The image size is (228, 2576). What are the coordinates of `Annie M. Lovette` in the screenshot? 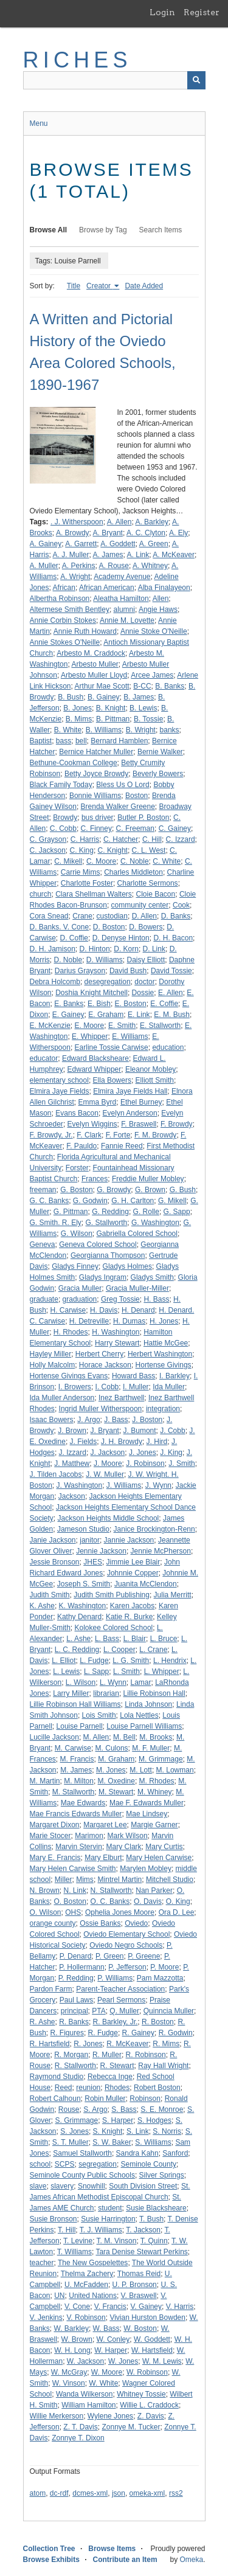 It's located at (127, 620).